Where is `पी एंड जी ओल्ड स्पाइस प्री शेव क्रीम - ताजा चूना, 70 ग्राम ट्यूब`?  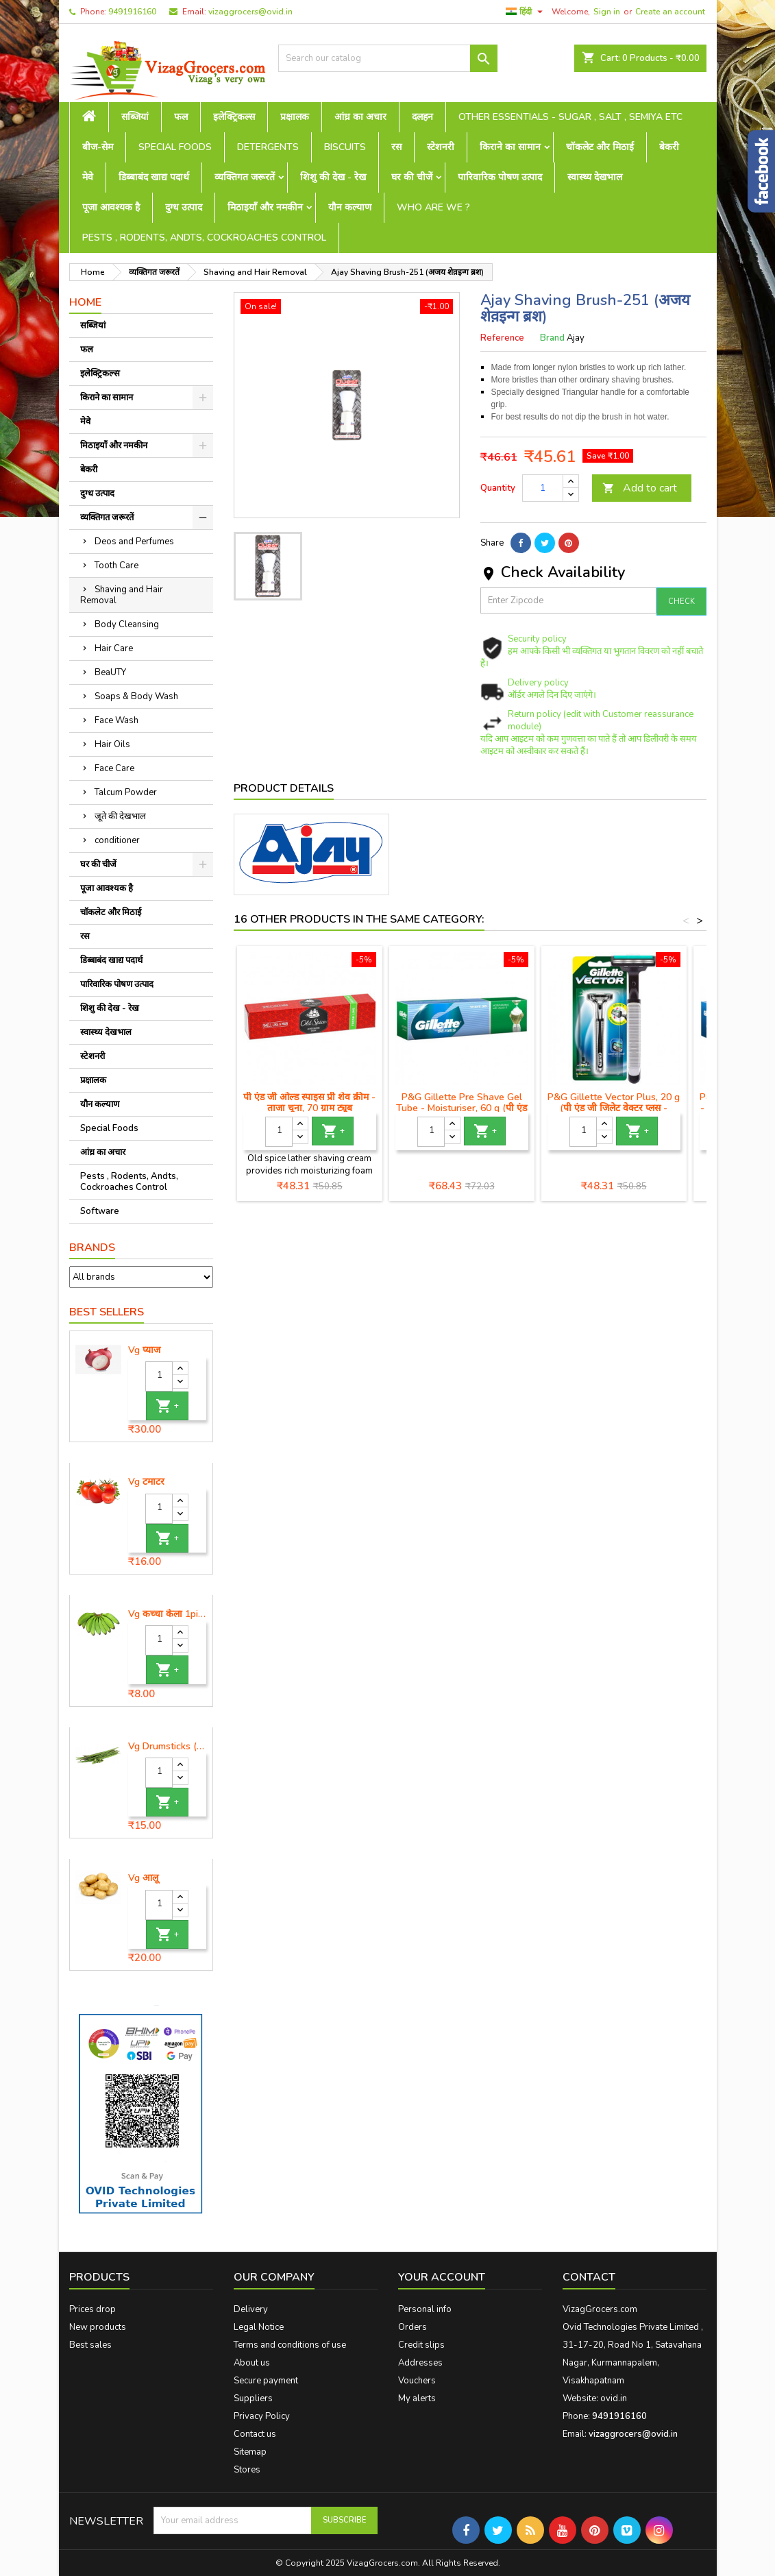
पी एंड जी ओल्ड स्पाइस प्री शेव क्रीम - ताजा चूना, 70 ग्राम ट्यूब is located at coordinates (309, 1103).